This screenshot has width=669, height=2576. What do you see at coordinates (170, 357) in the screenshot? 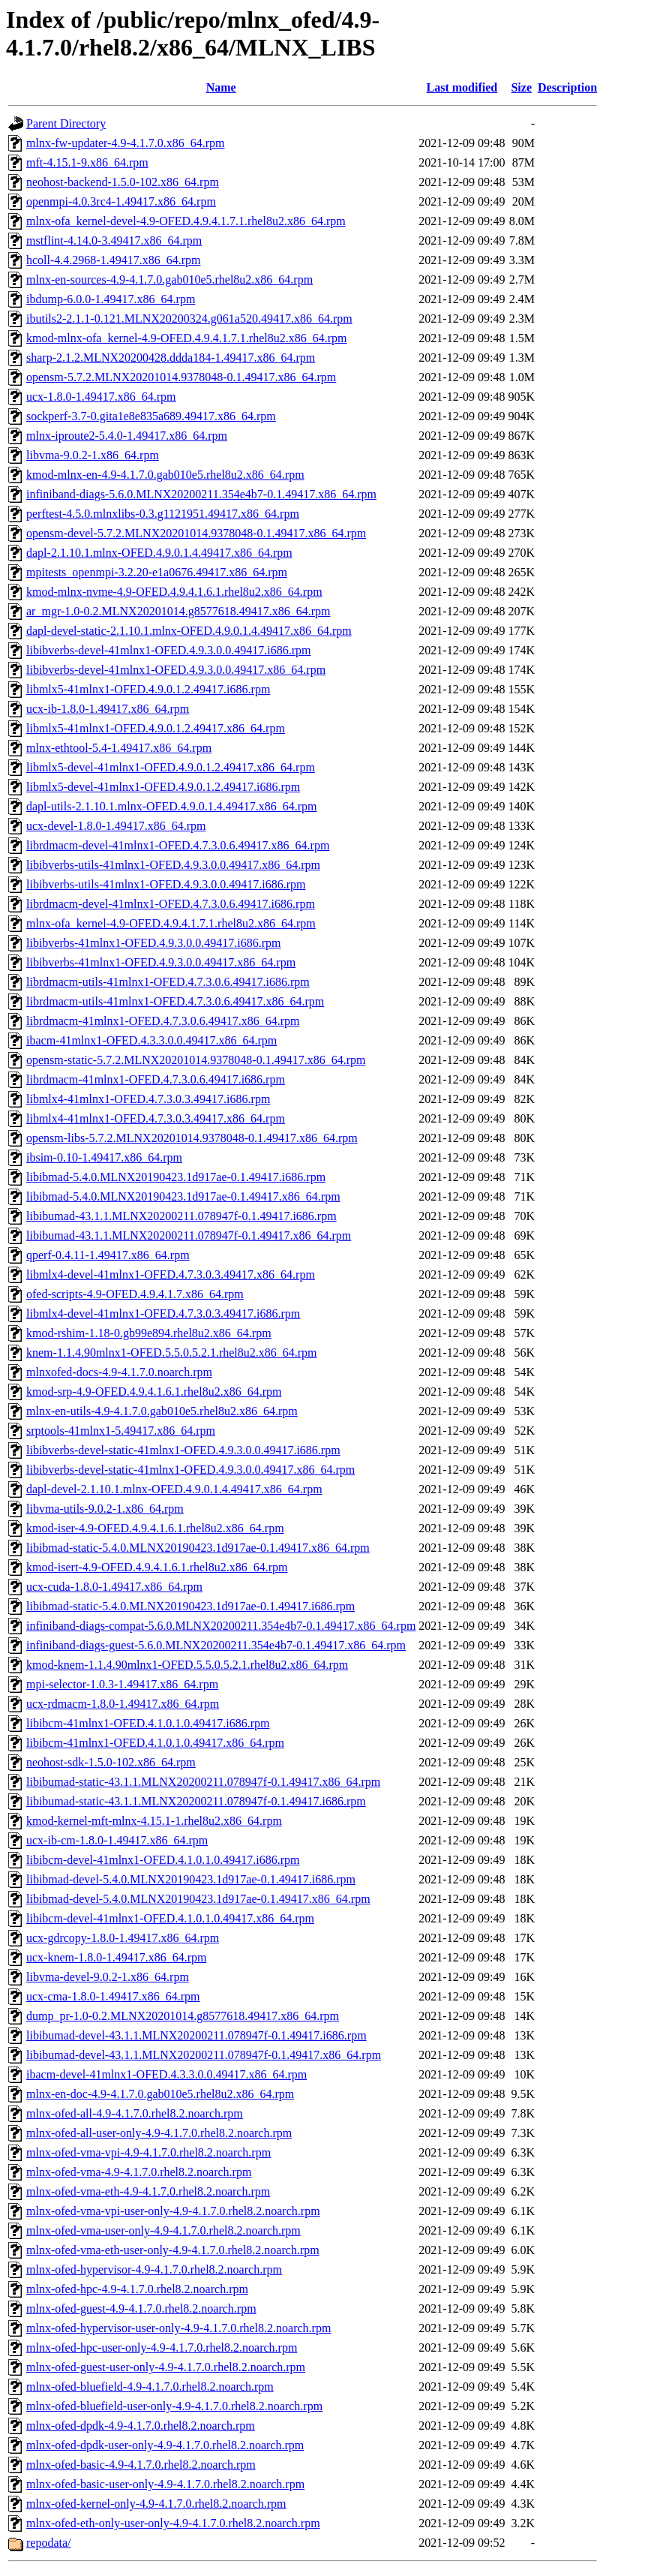
I see `sharp-2.1.2.MLNX20200428.ddda184-1.49417.x86_64.rpm` at bounding box center [170, 357].